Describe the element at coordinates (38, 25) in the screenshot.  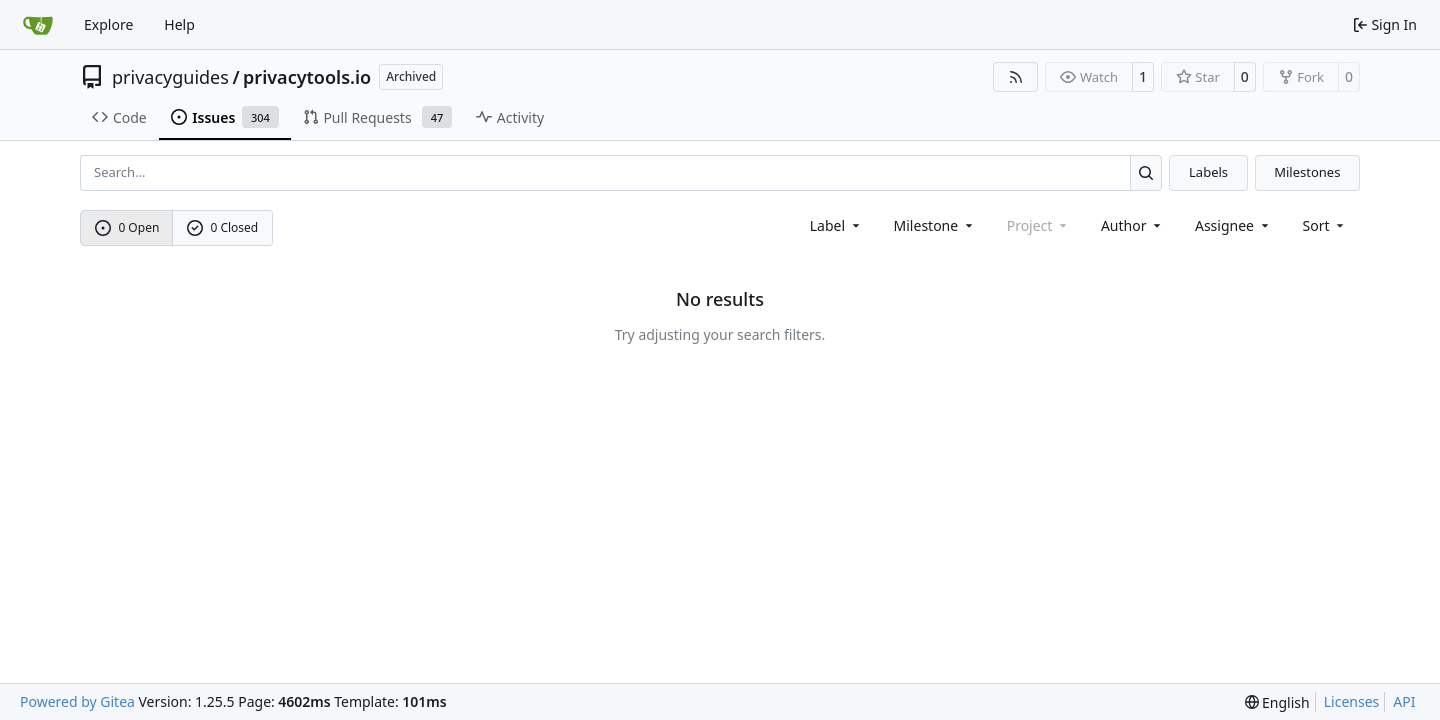
I see `[Home]` at that location.